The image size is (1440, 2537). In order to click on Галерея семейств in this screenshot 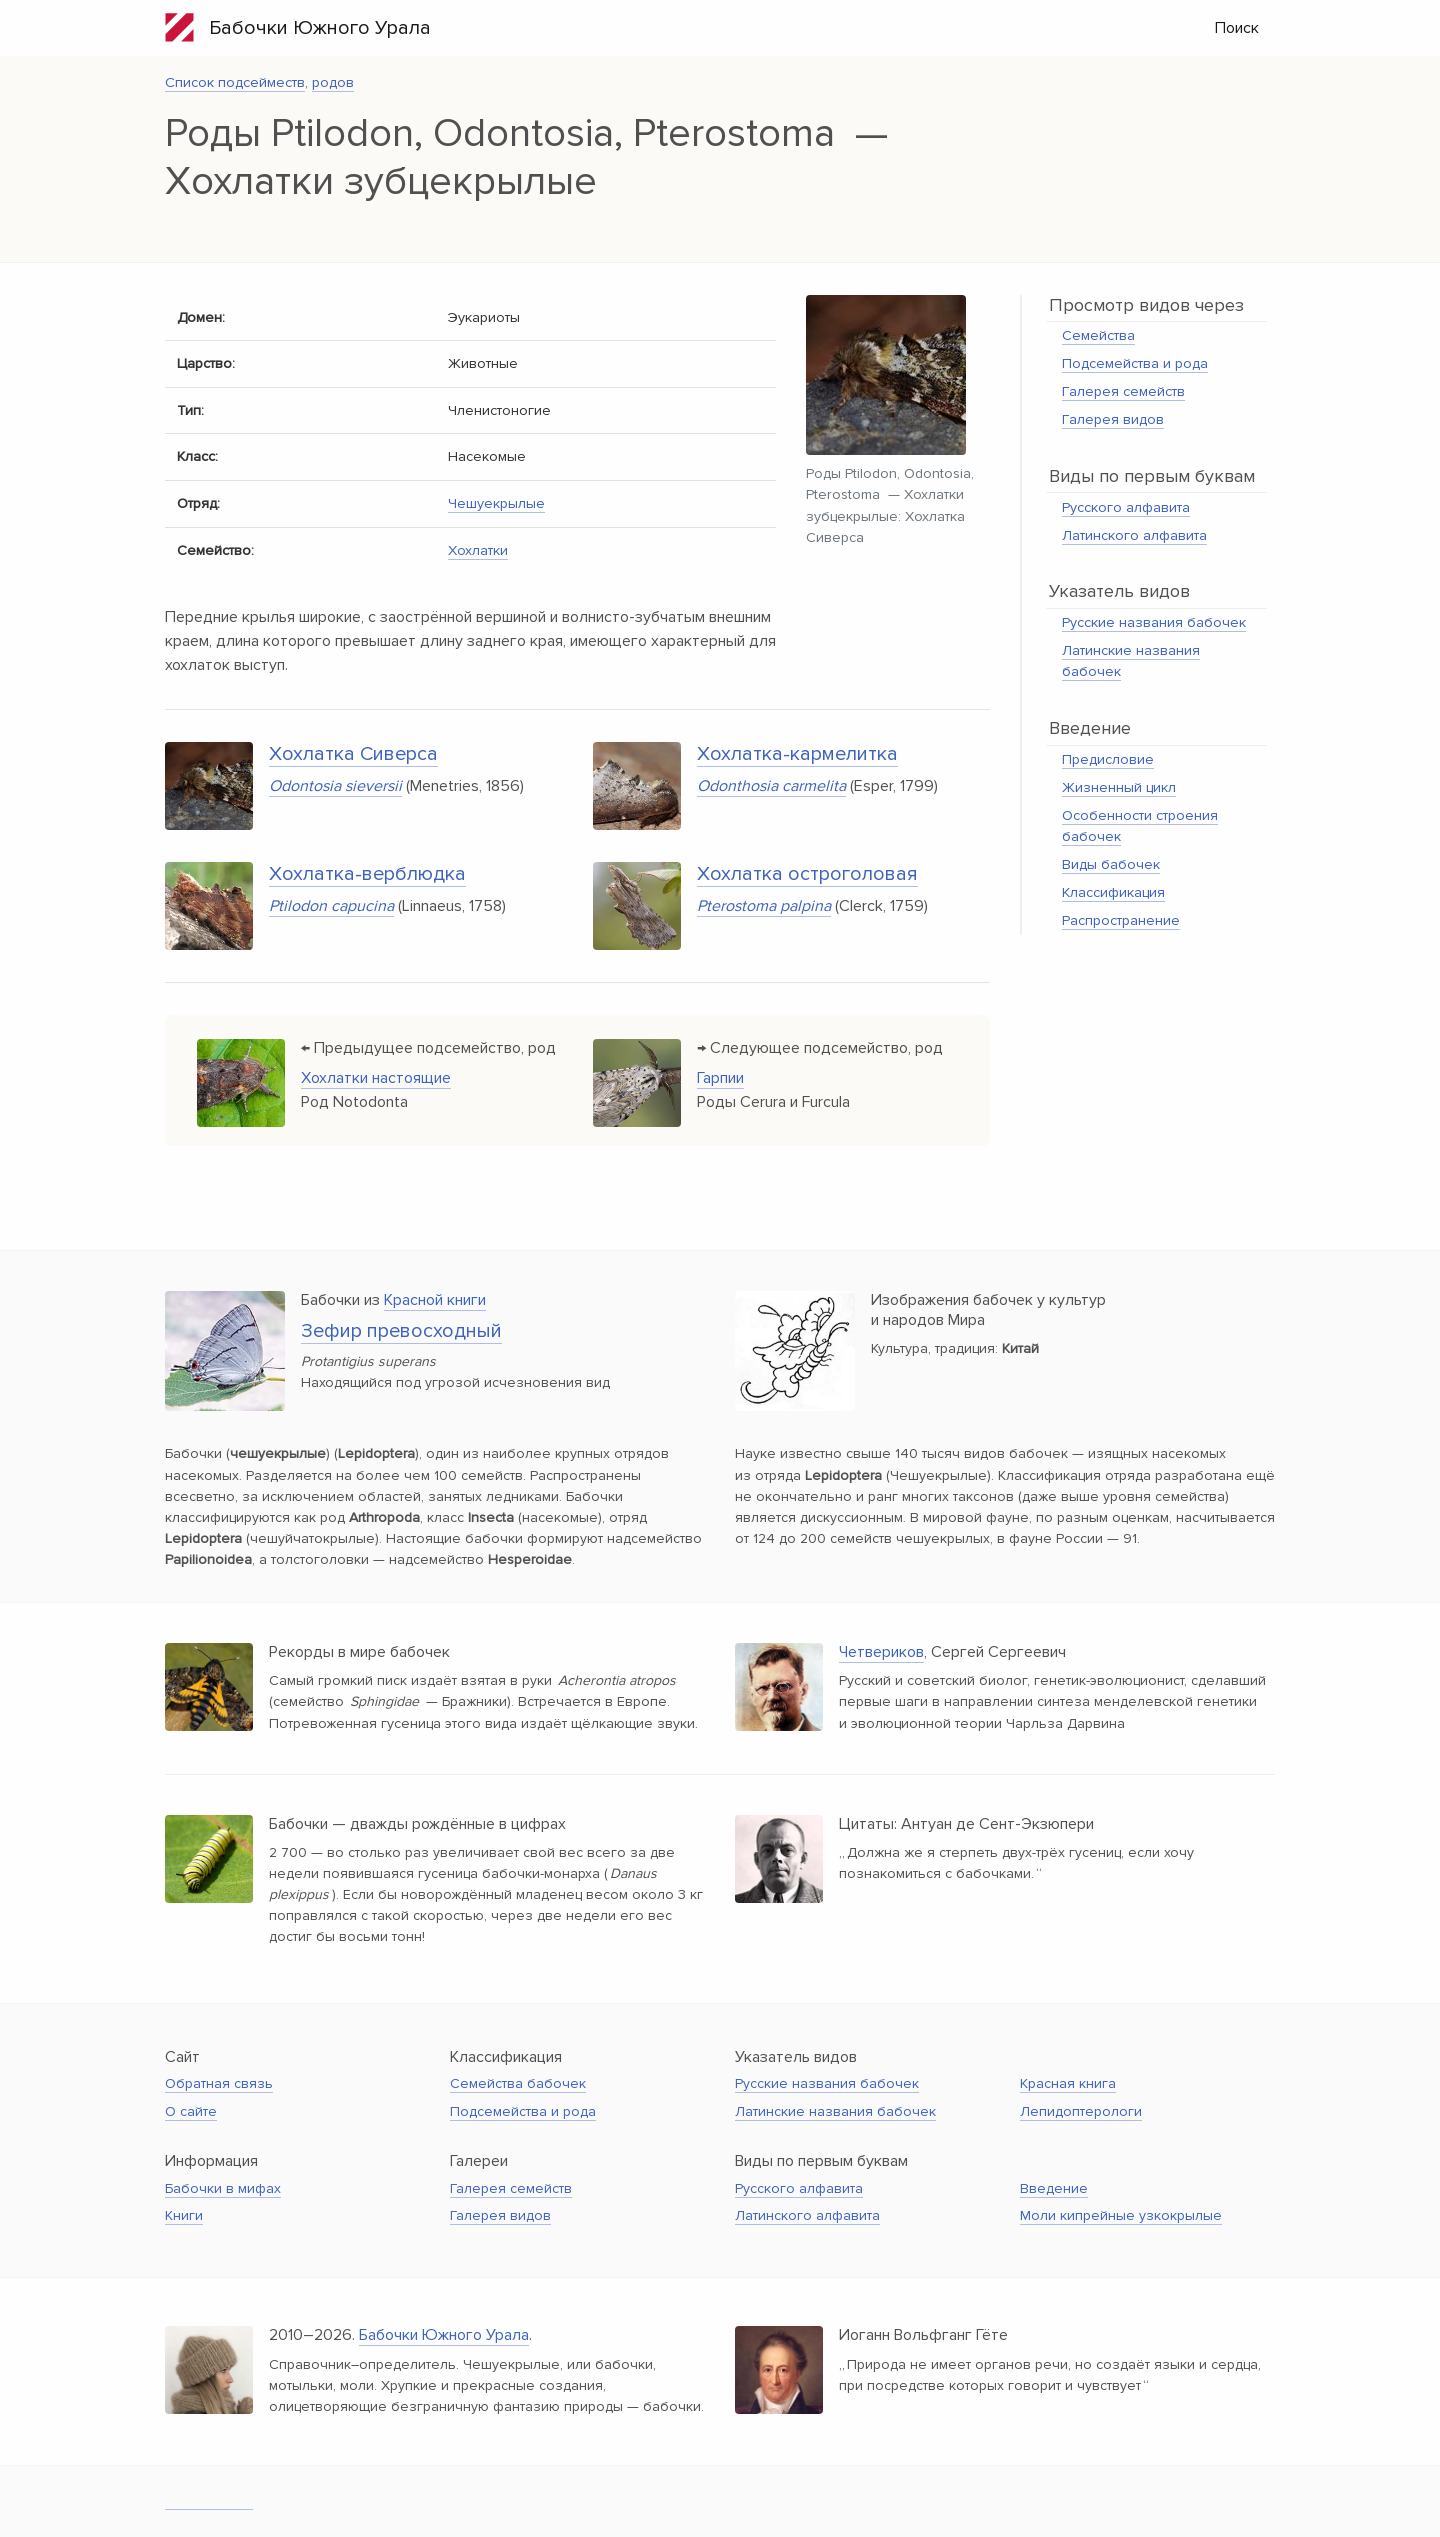, I will do `click(1123, 391)`.